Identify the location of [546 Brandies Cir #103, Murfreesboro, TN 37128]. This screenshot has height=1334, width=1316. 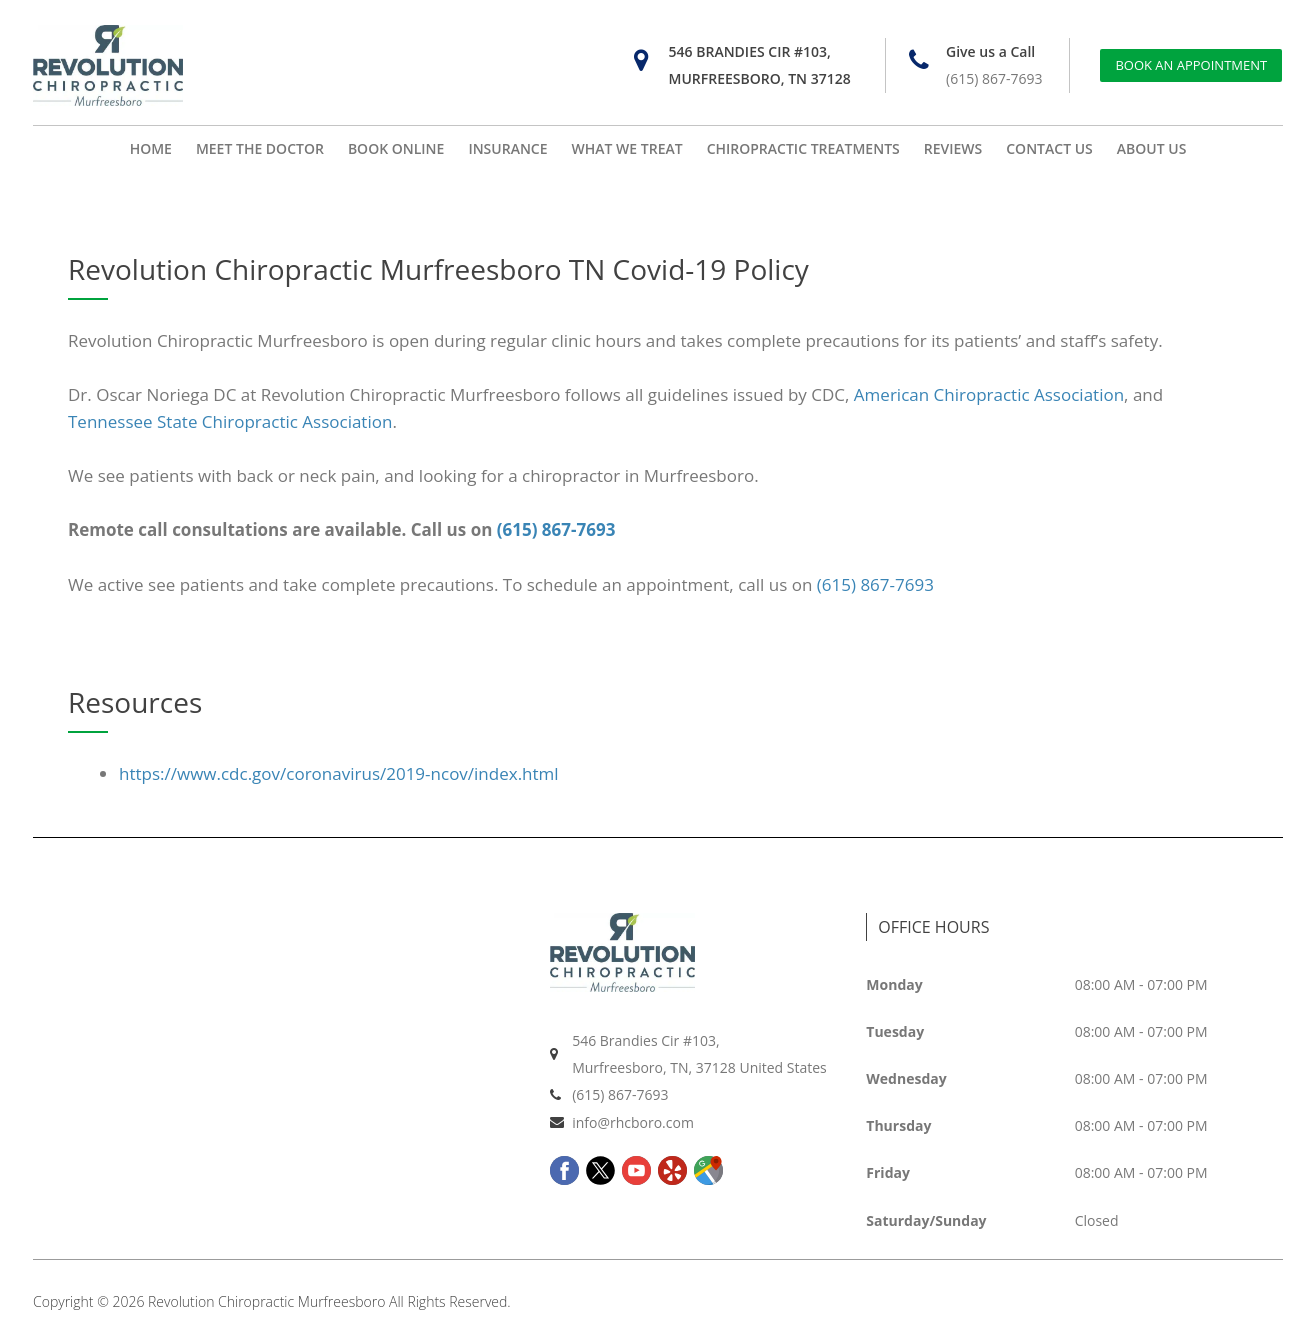
(641, 60).